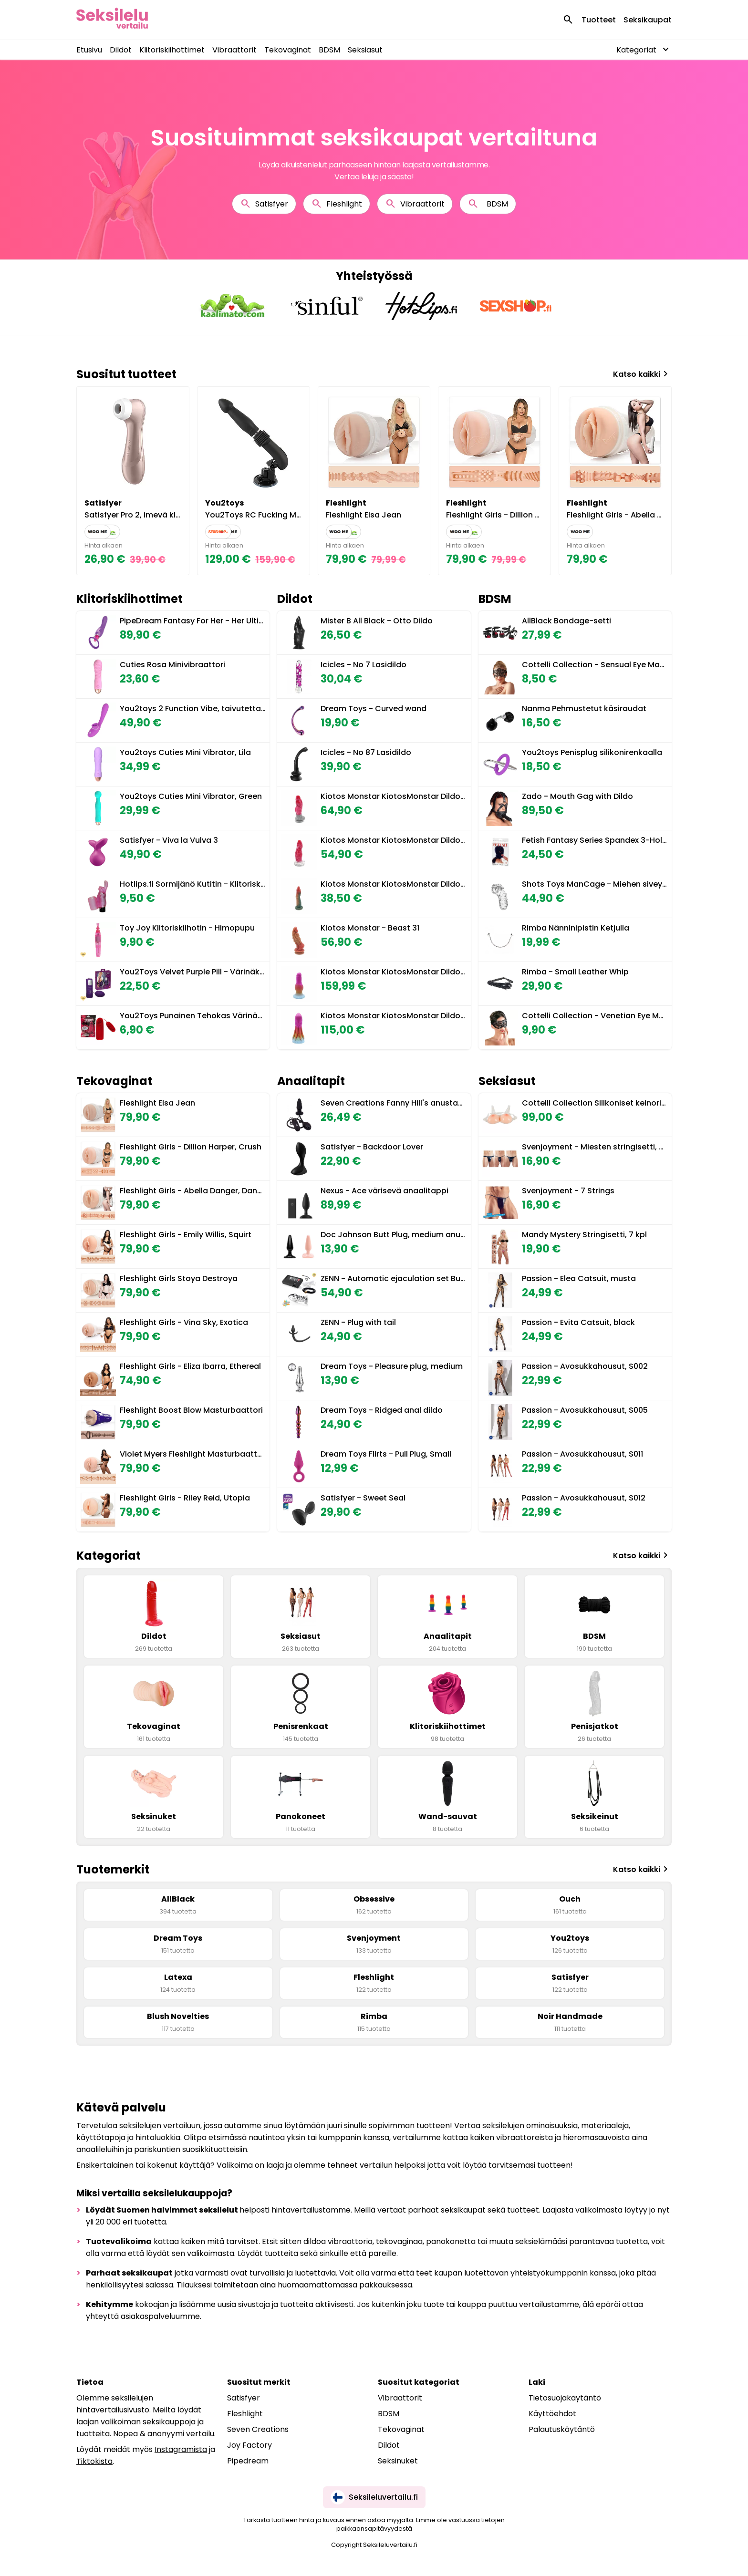 The height and width of the screenshot is (2576, 748). Describe the element at coordinates (365, 49) in the screenshot. I see `Seksiasut` at that location.